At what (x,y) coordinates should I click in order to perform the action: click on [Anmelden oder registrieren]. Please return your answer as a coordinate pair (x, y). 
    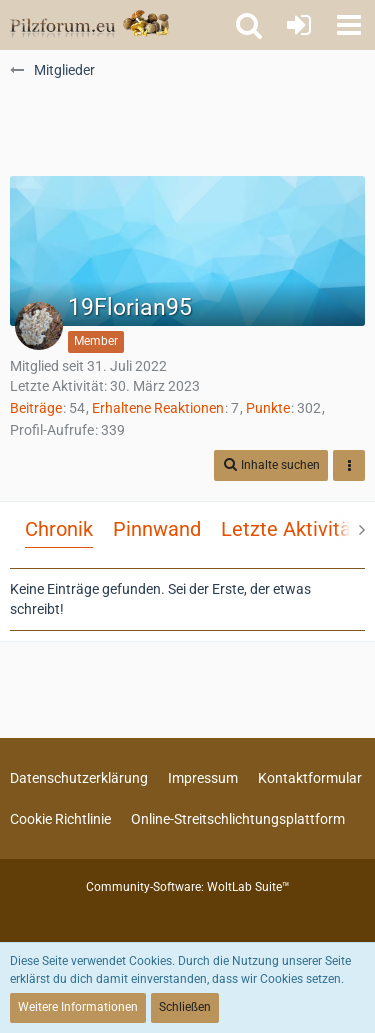
    Looking at the image, I should click on (299, 25).